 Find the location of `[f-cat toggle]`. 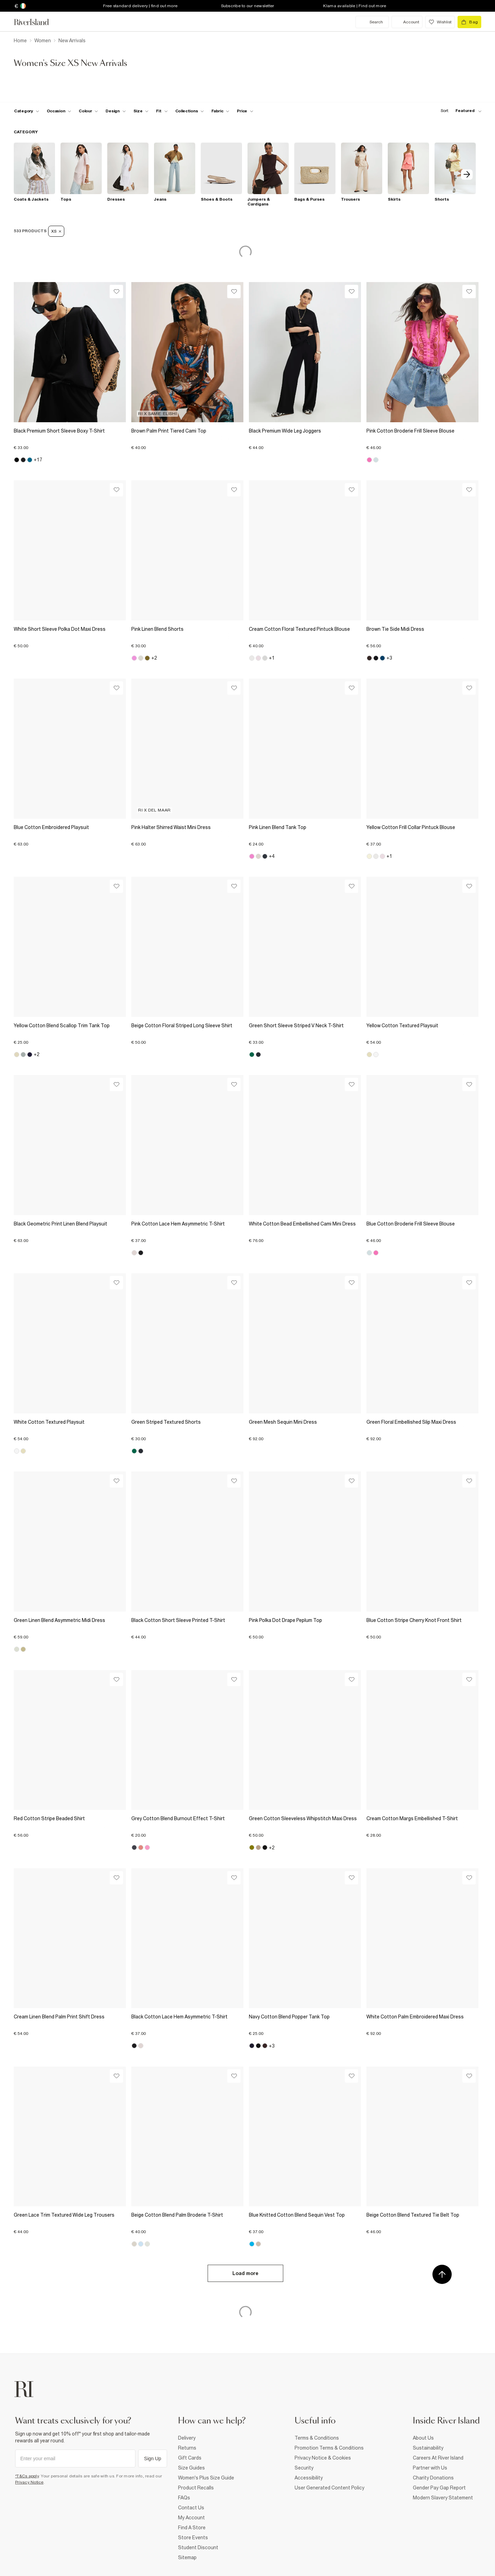

[f-cat toggle] is located at coordinates (26, 111).